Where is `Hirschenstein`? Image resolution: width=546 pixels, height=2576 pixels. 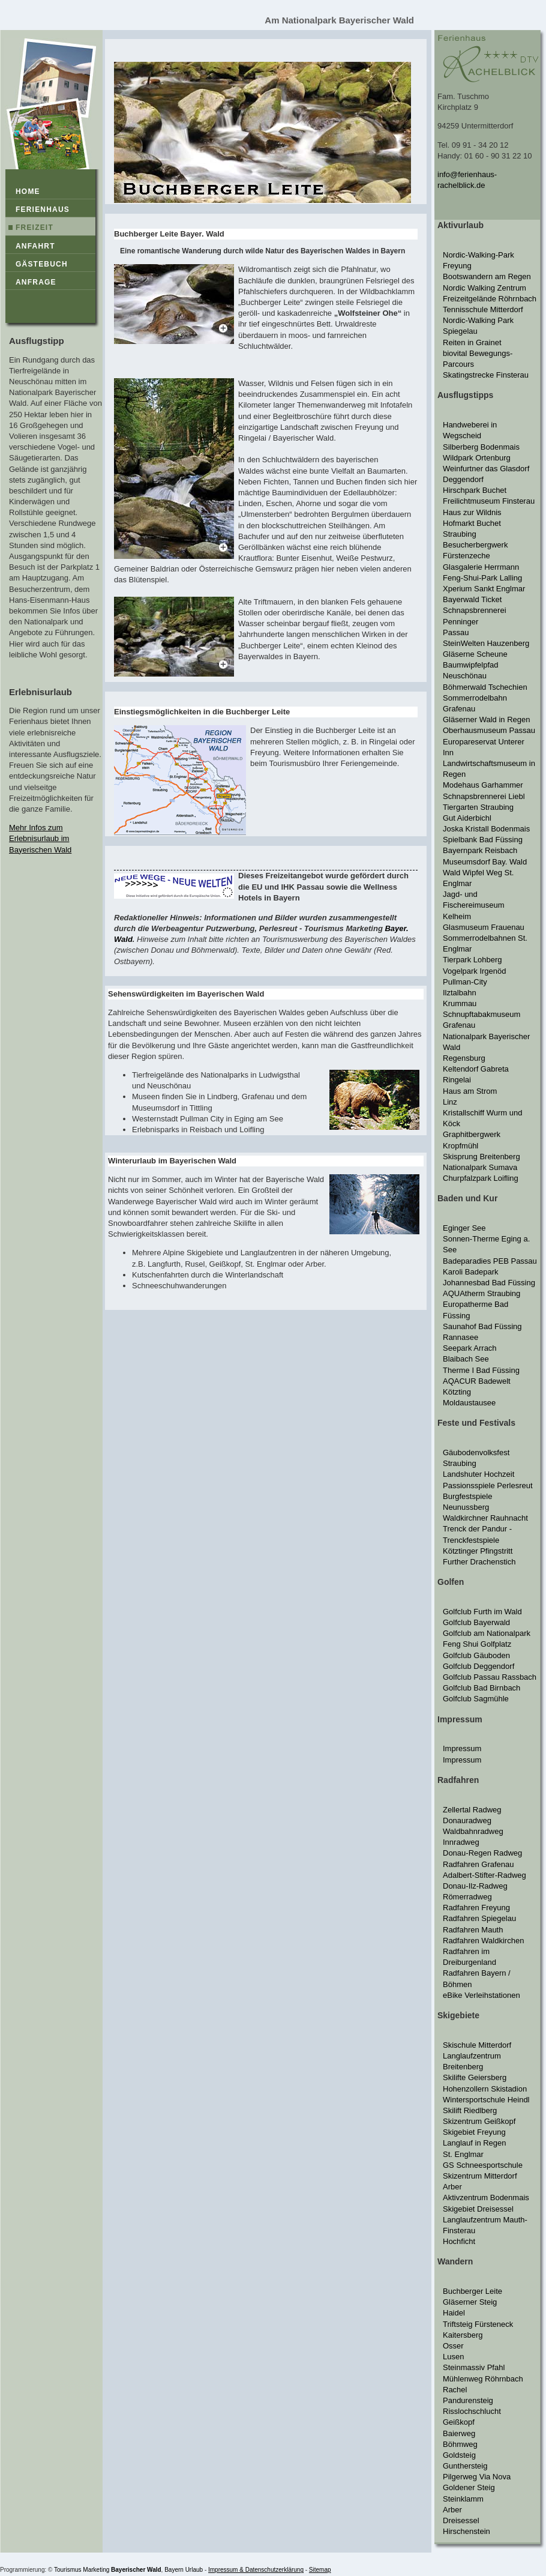 Hirschenstein is located at coordinates (466, 2531).